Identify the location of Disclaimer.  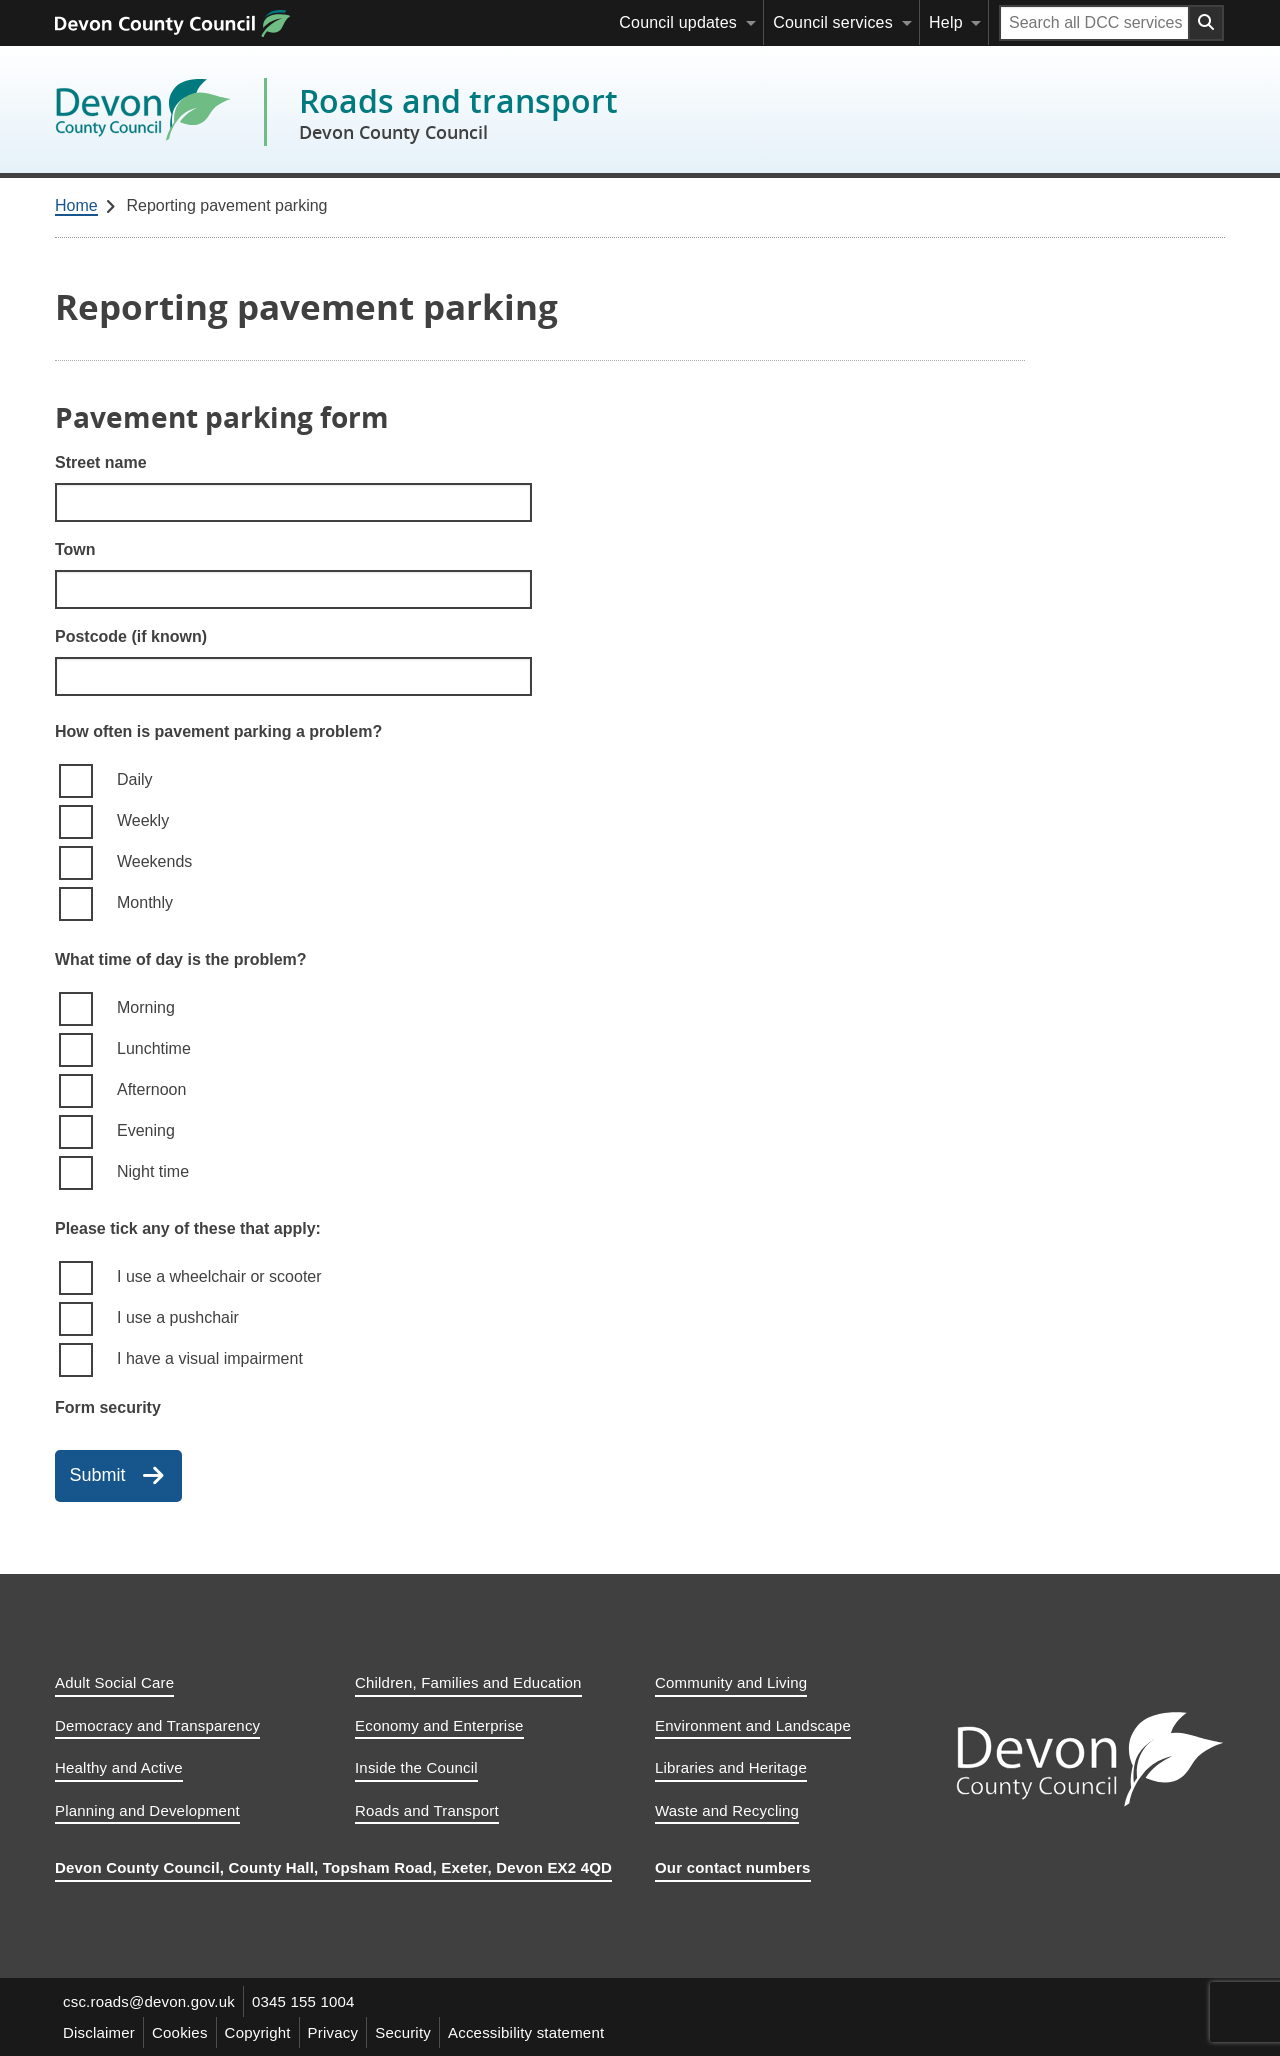
(99, 2032).